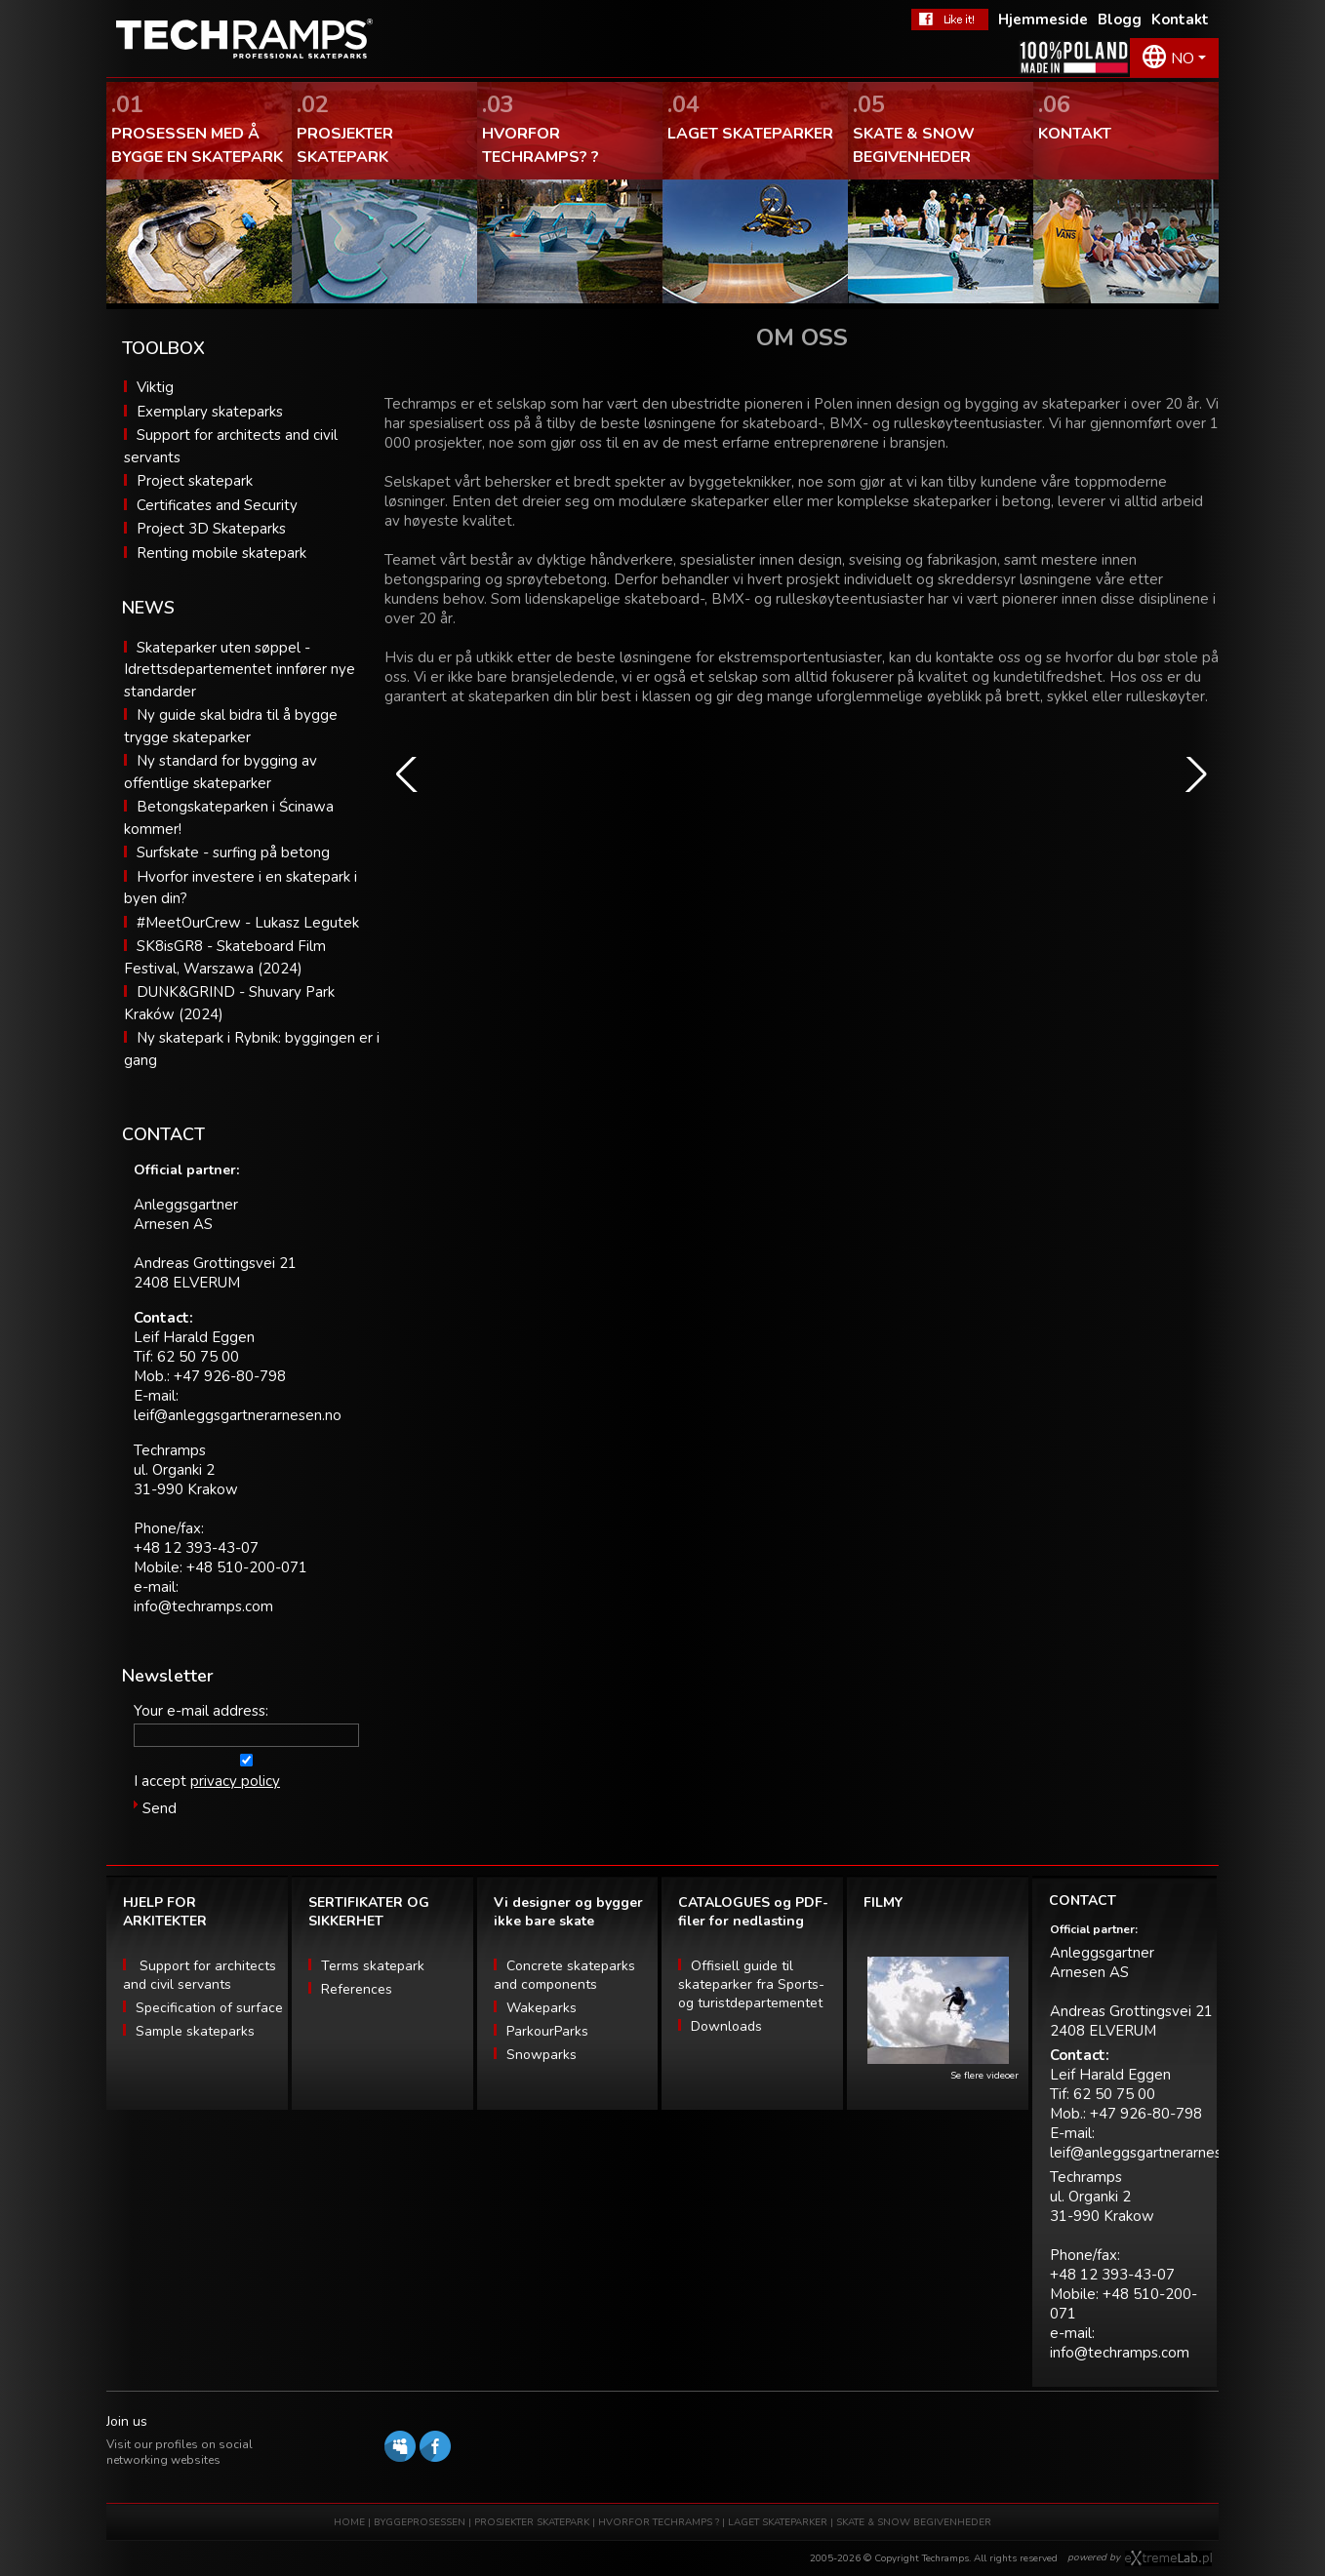 The height and width of the screenshot is (2576, 1325). I want to click on Project 3D Skateparks, so click(211, 528).